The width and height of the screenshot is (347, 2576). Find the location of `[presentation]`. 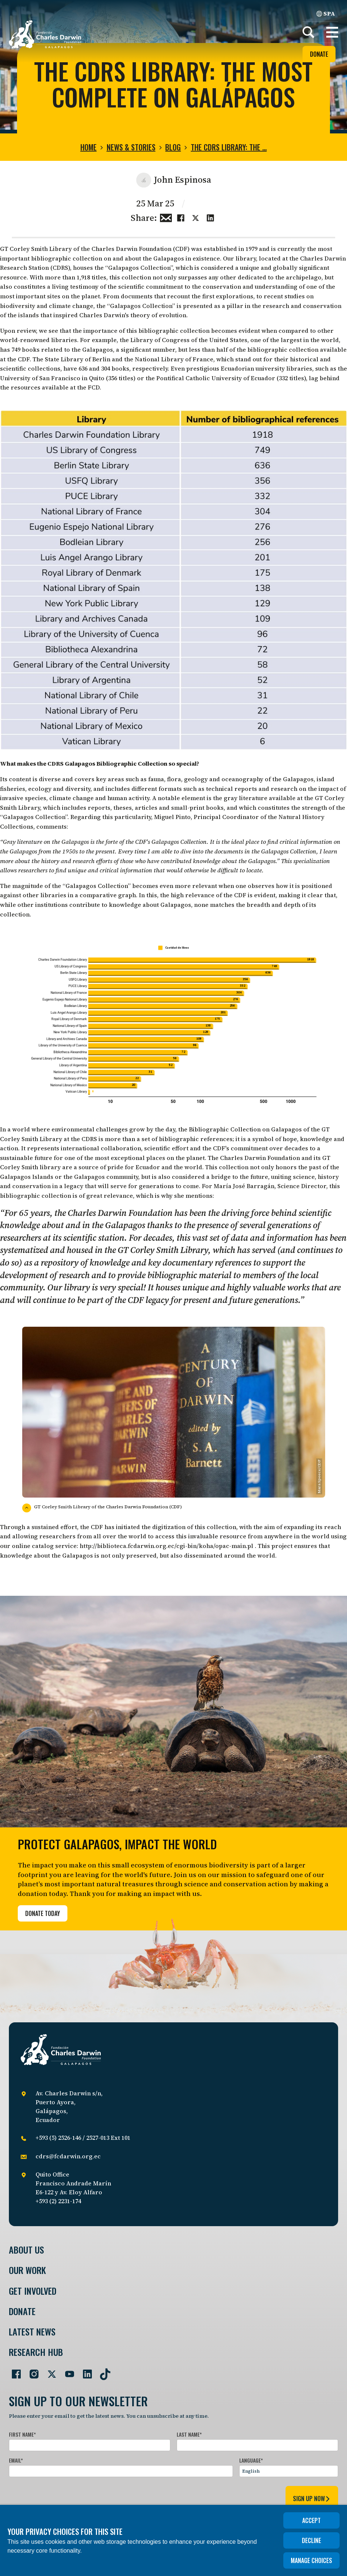

[presentation] is located at coordinates (65, 2497).